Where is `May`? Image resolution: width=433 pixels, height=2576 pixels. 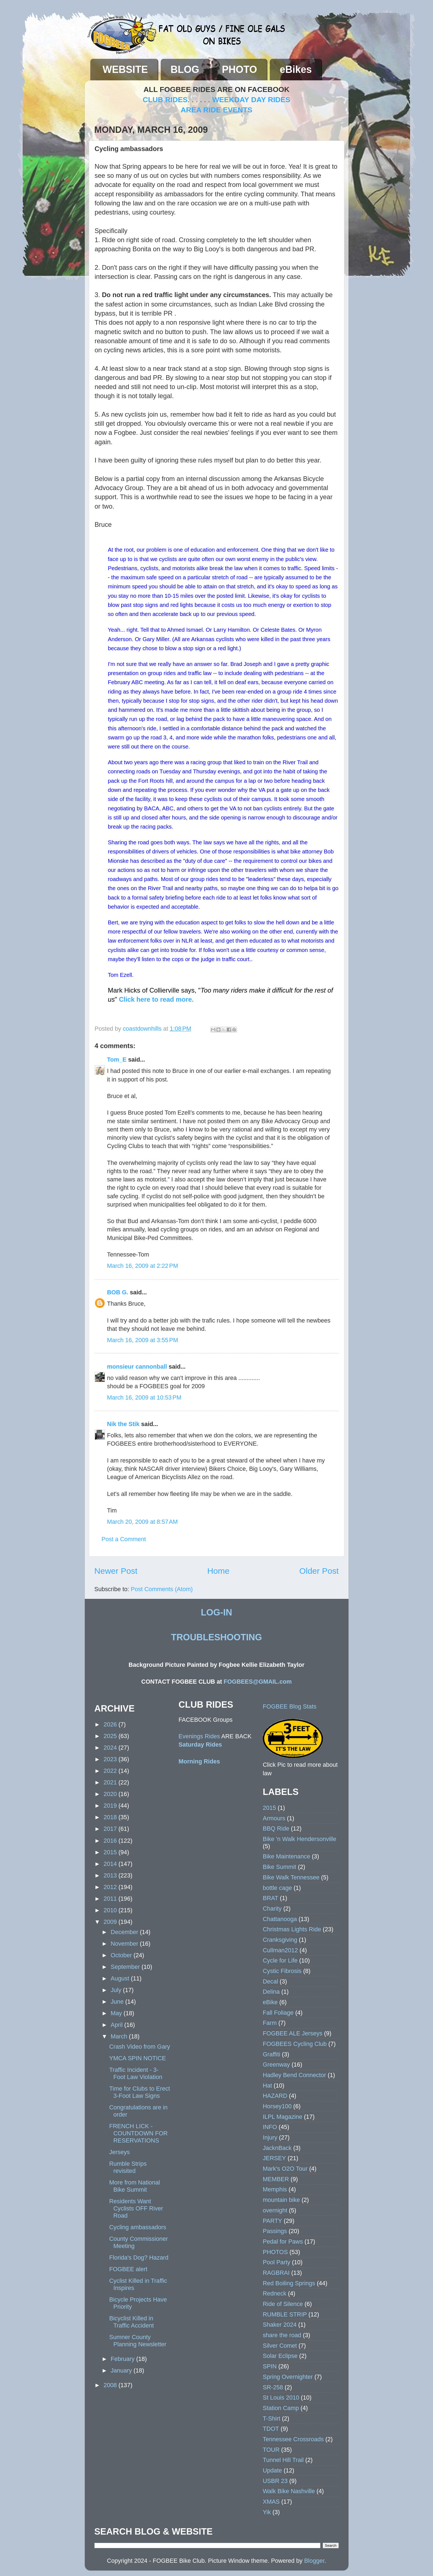 May is located at coordinates (117, 2013).